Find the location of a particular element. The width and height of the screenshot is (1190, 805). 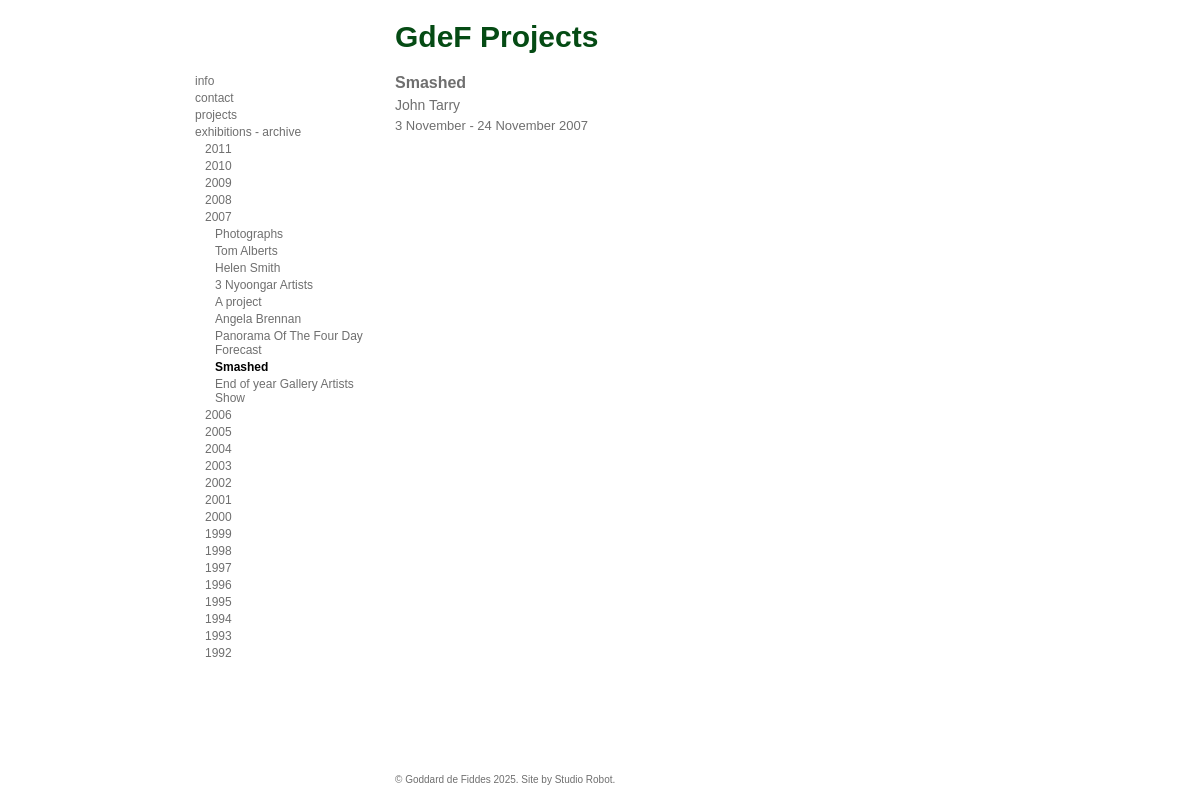

Angela Brennan is located at coordinates (258, 319).